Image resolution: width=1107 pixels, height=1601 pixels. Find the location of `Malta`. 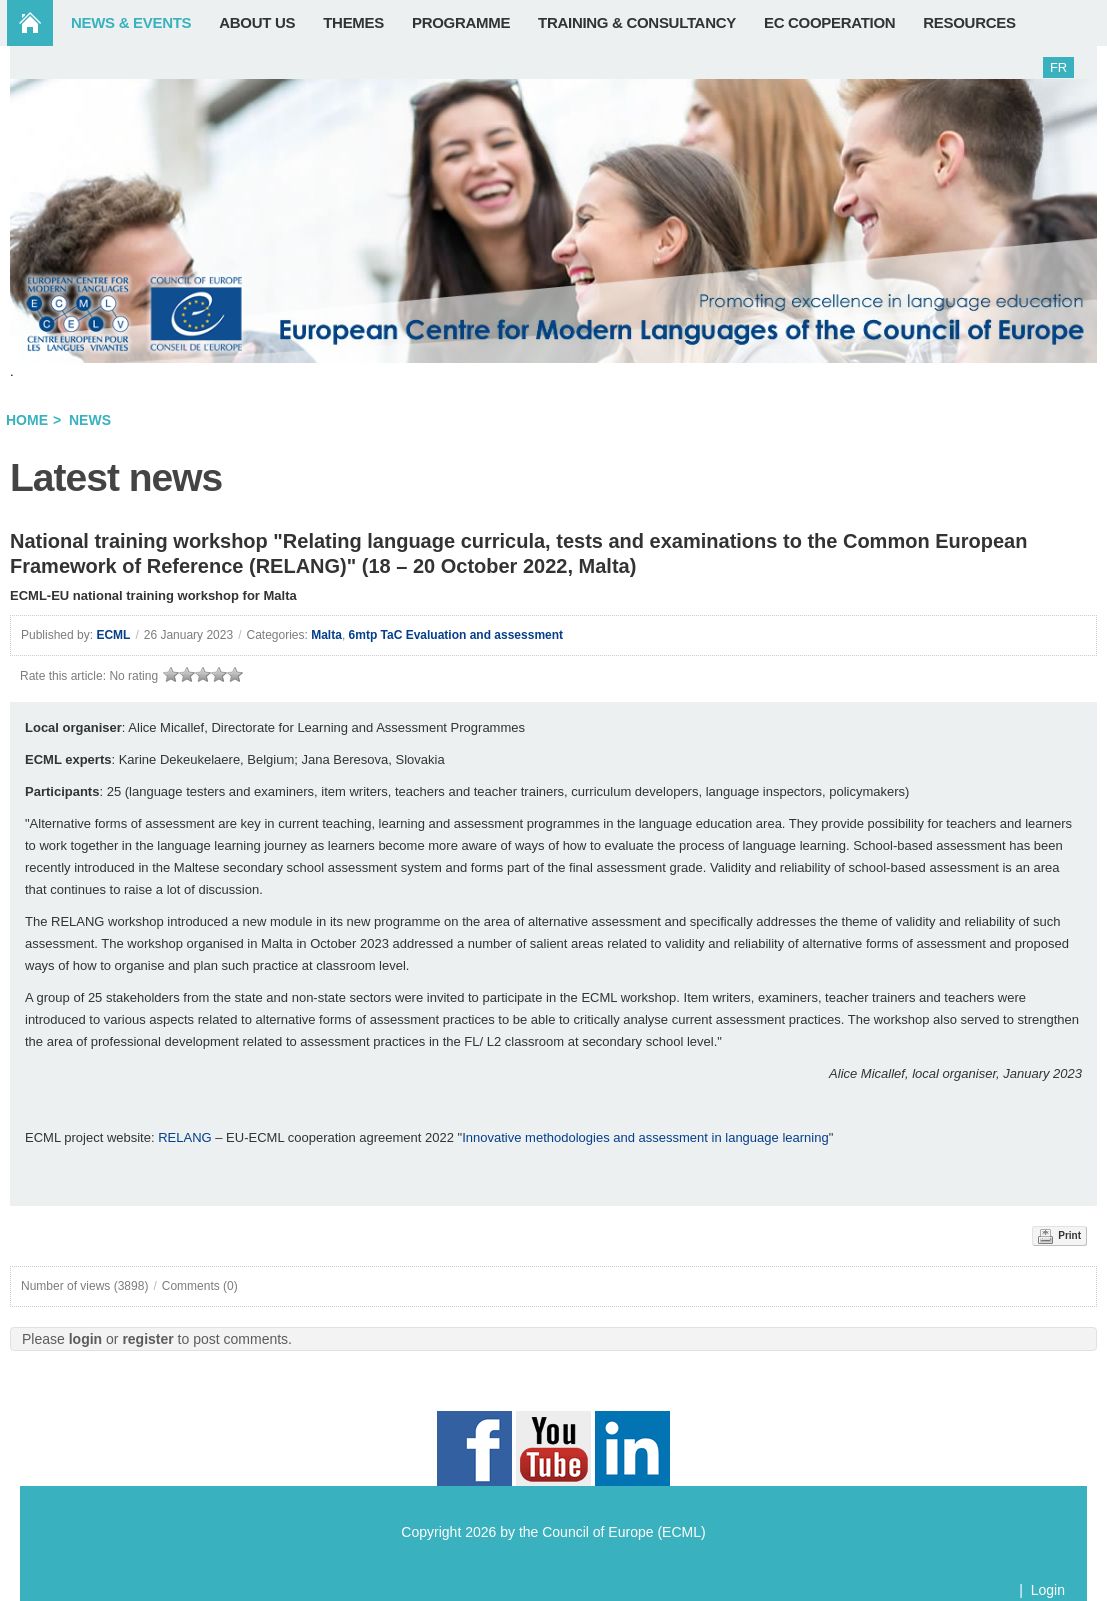

Malta is located at coordinates (326, 635).